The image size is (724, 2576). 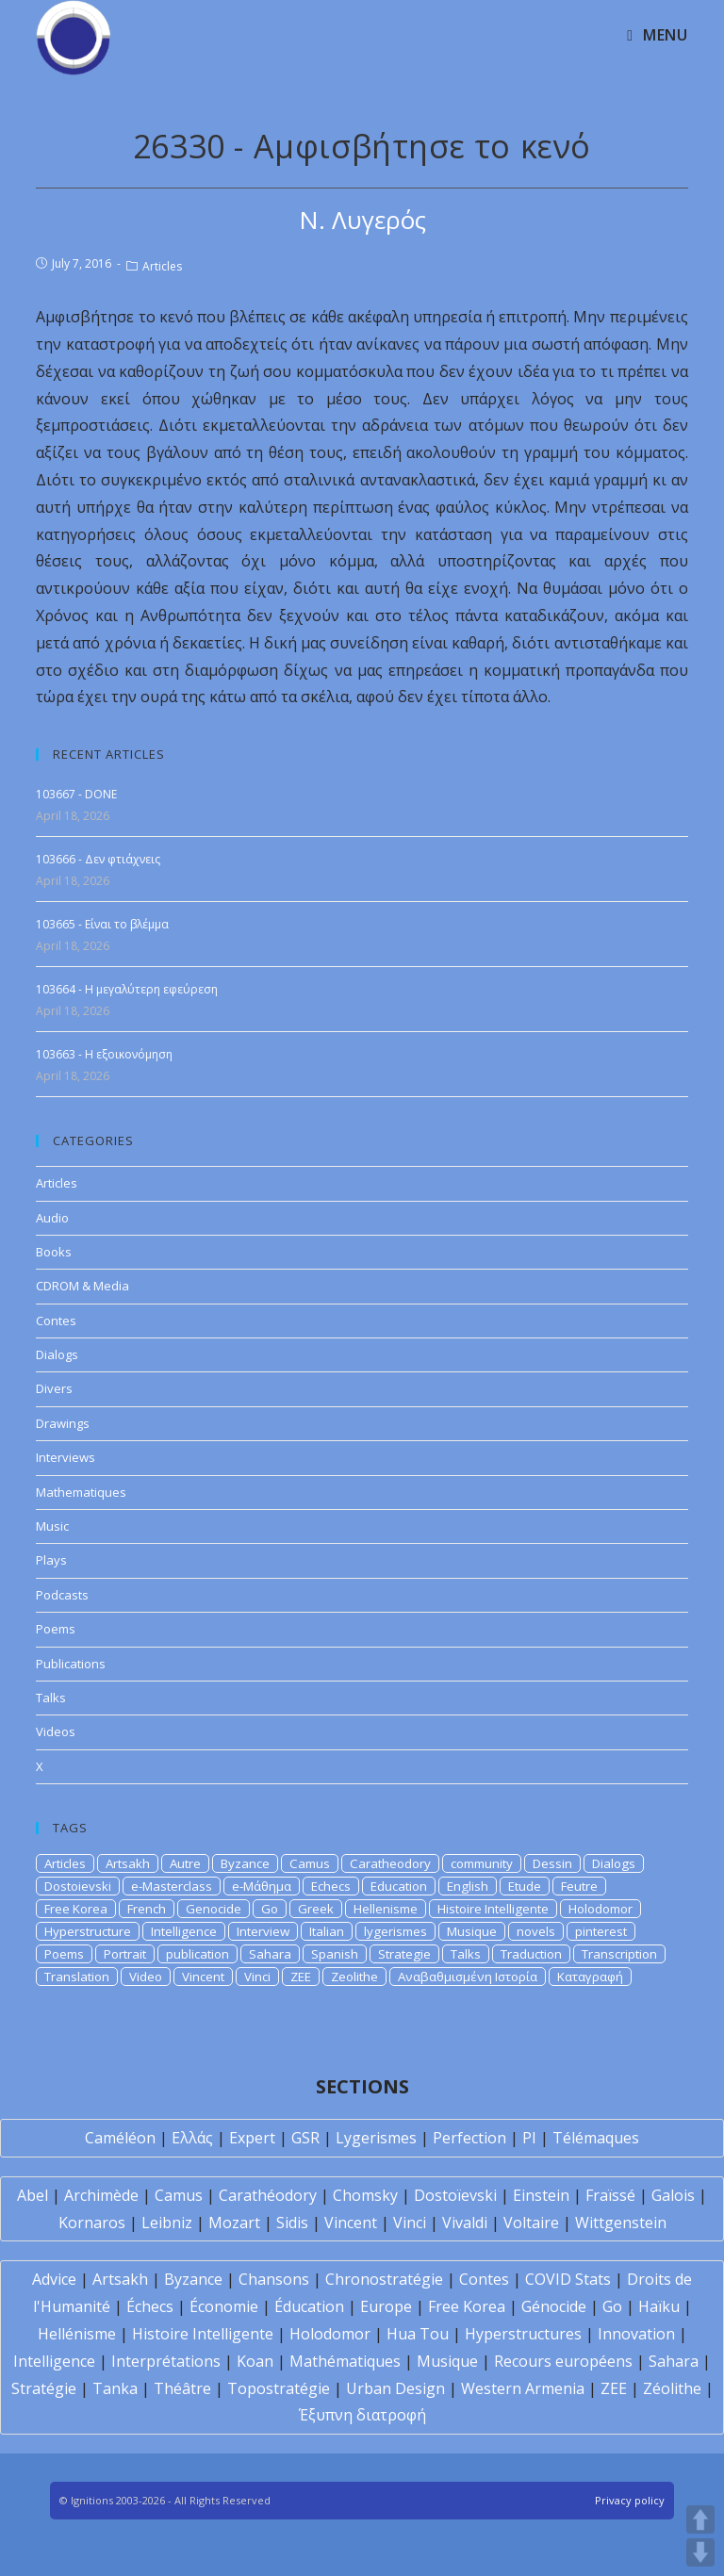 I want to click on Divers, so click(x=54, y=1388).